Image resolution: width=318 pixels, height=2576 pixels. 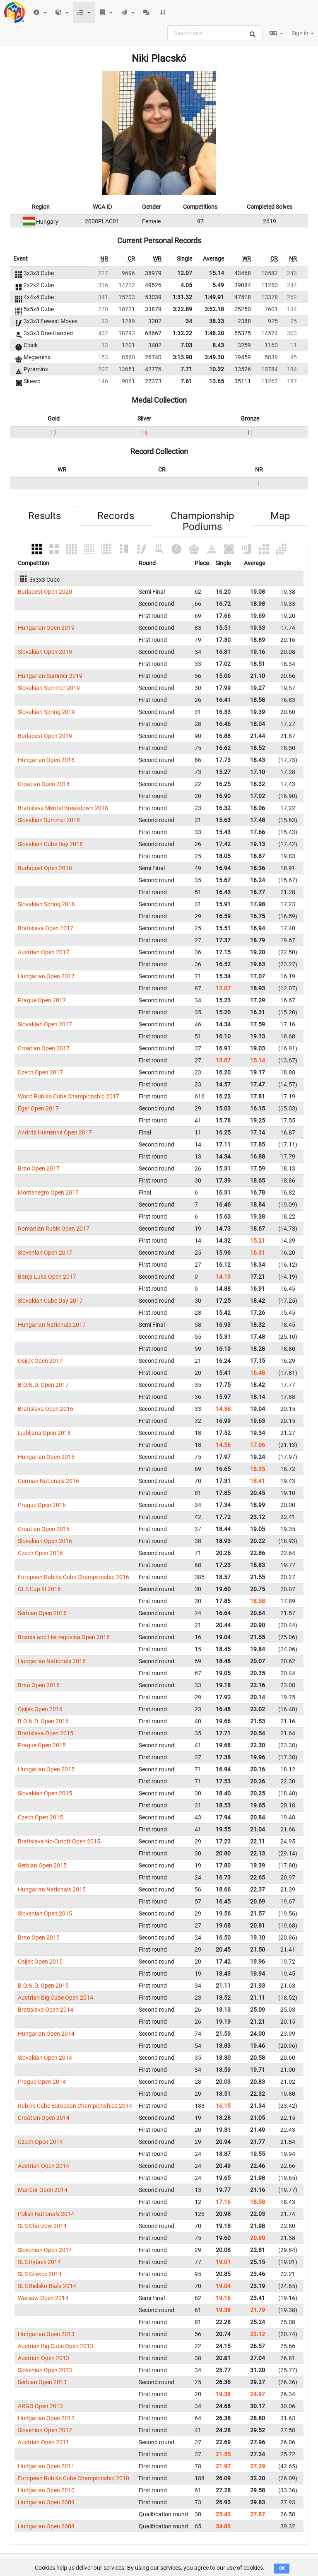 I want to click on 3:49.30, so click(x=214, y=357).